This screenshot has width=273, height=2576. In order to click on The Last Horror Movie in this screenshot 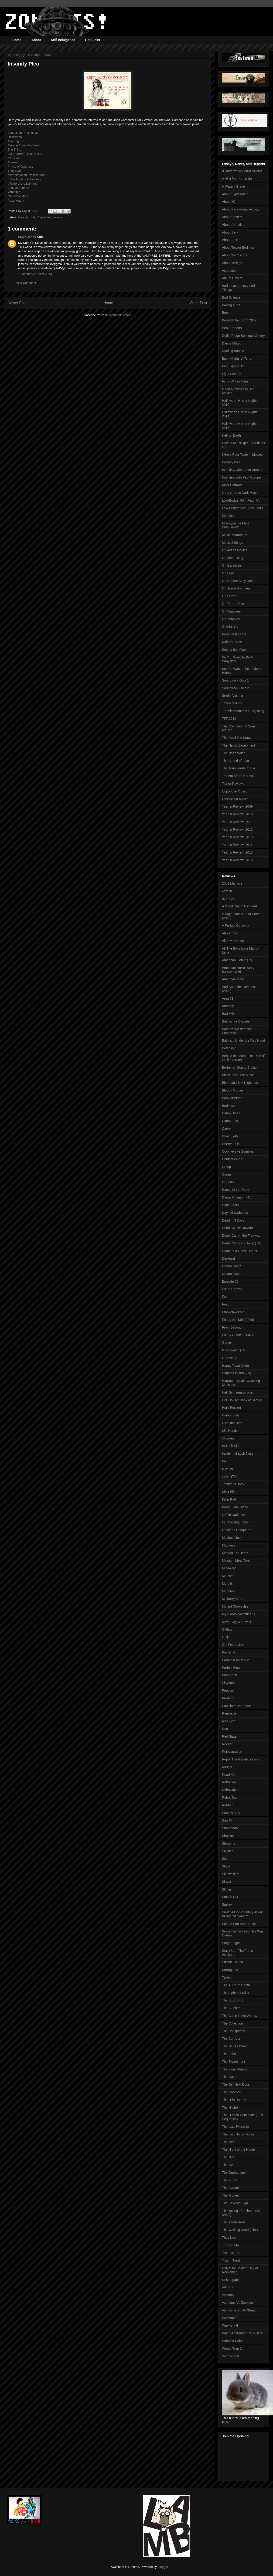, I will do `click(238, 2134)`.